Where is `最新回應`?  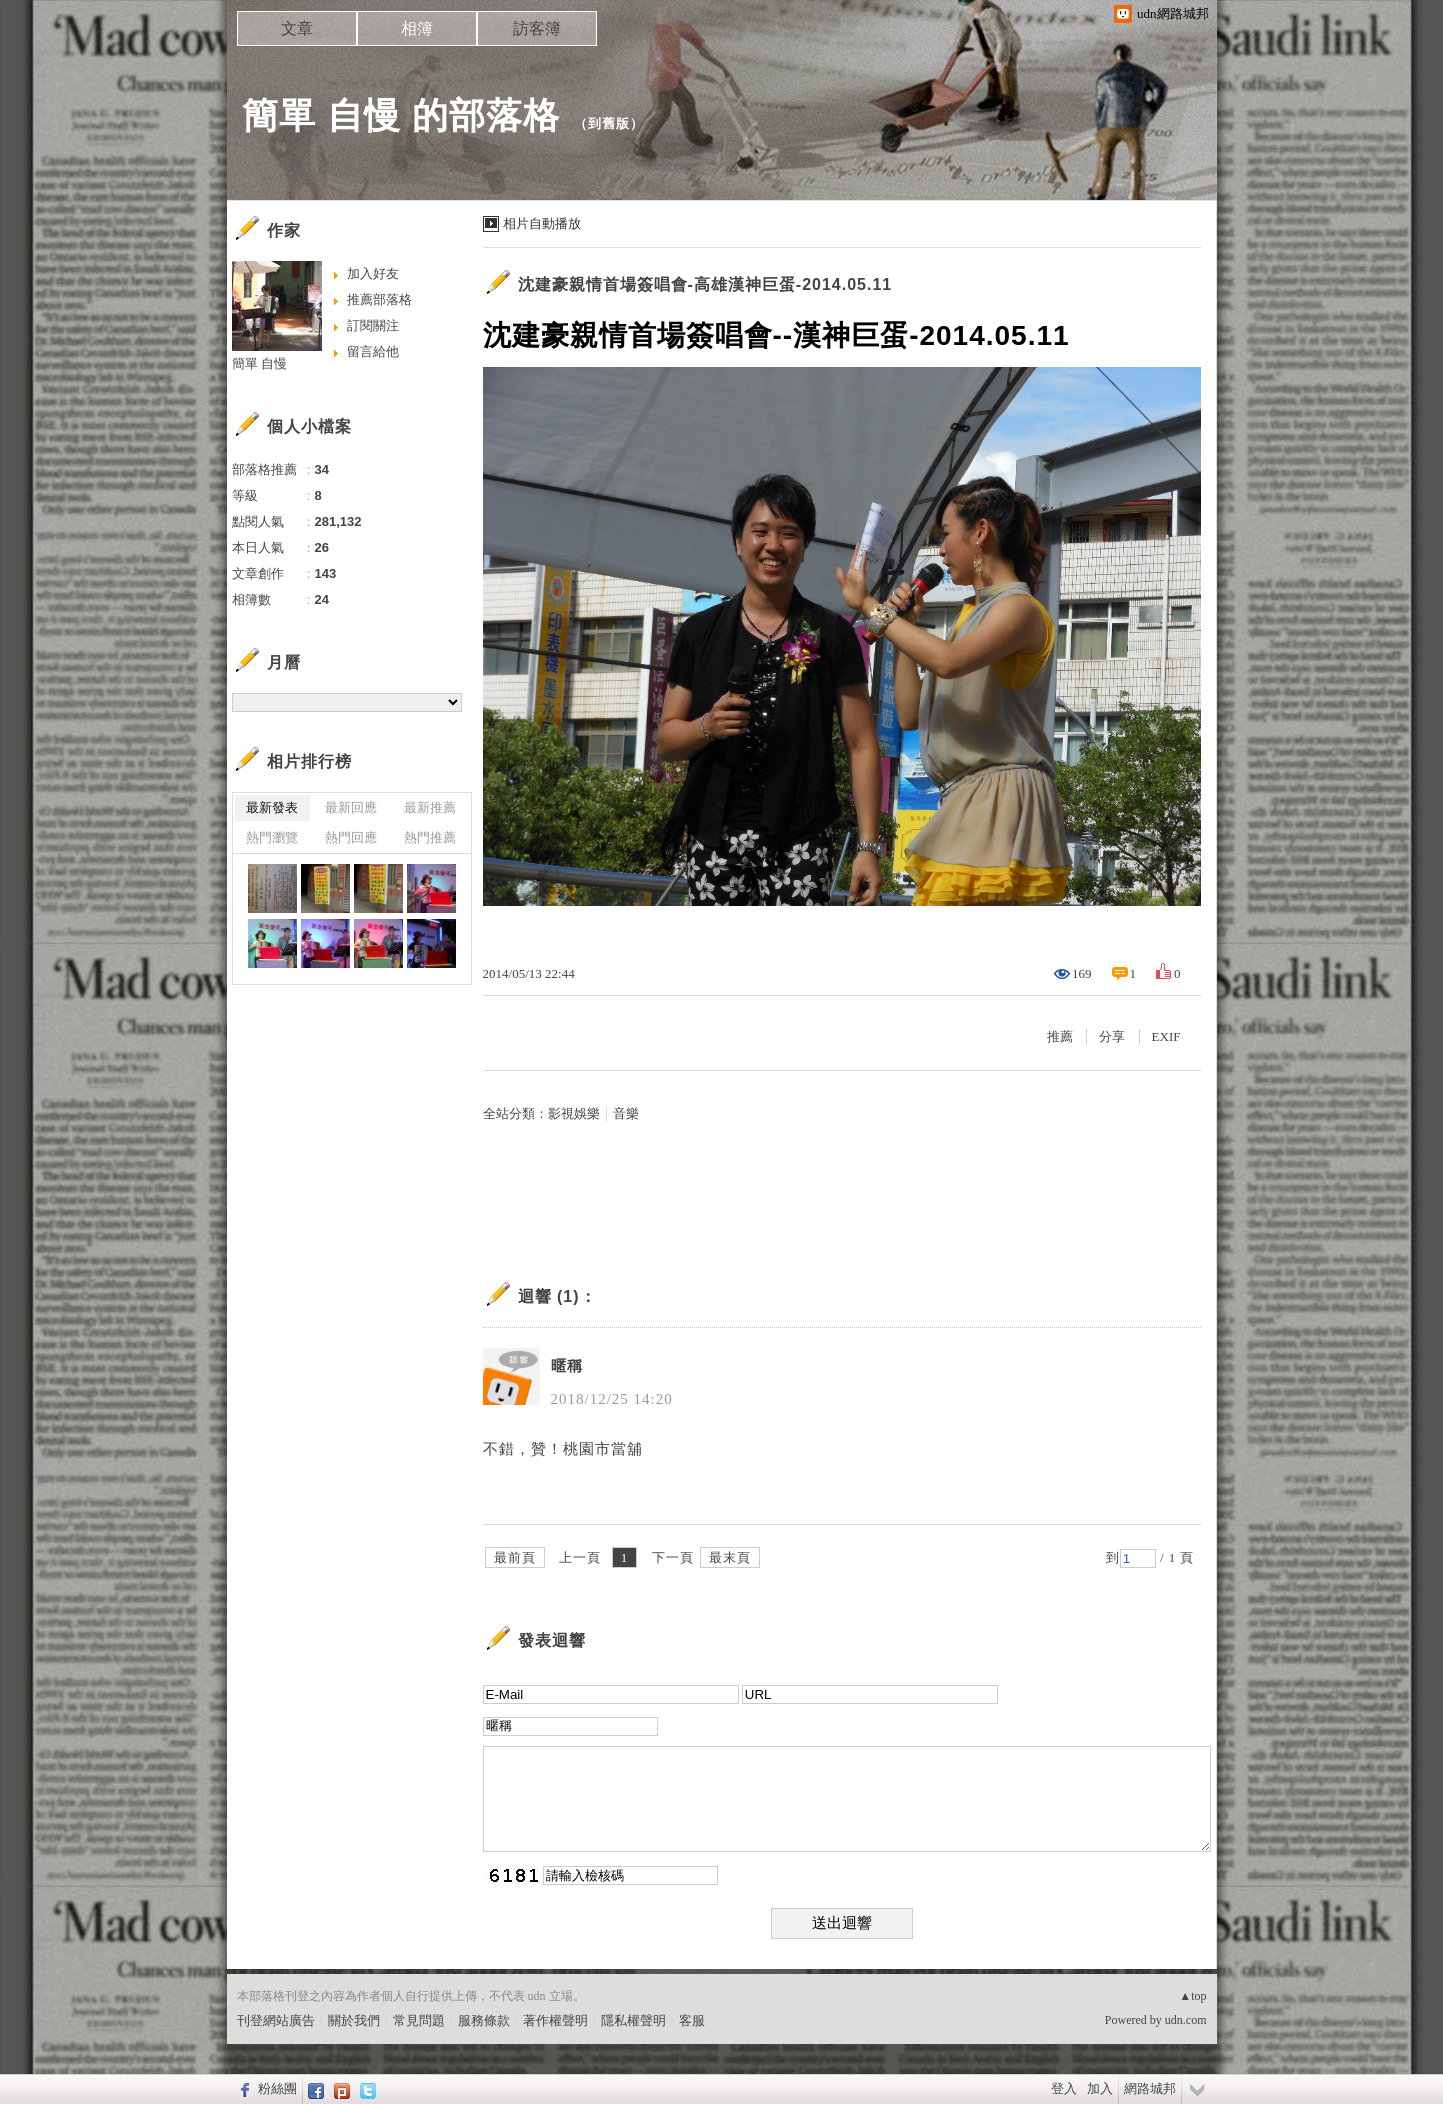
最新回應 is located at coordinates (351, 807).